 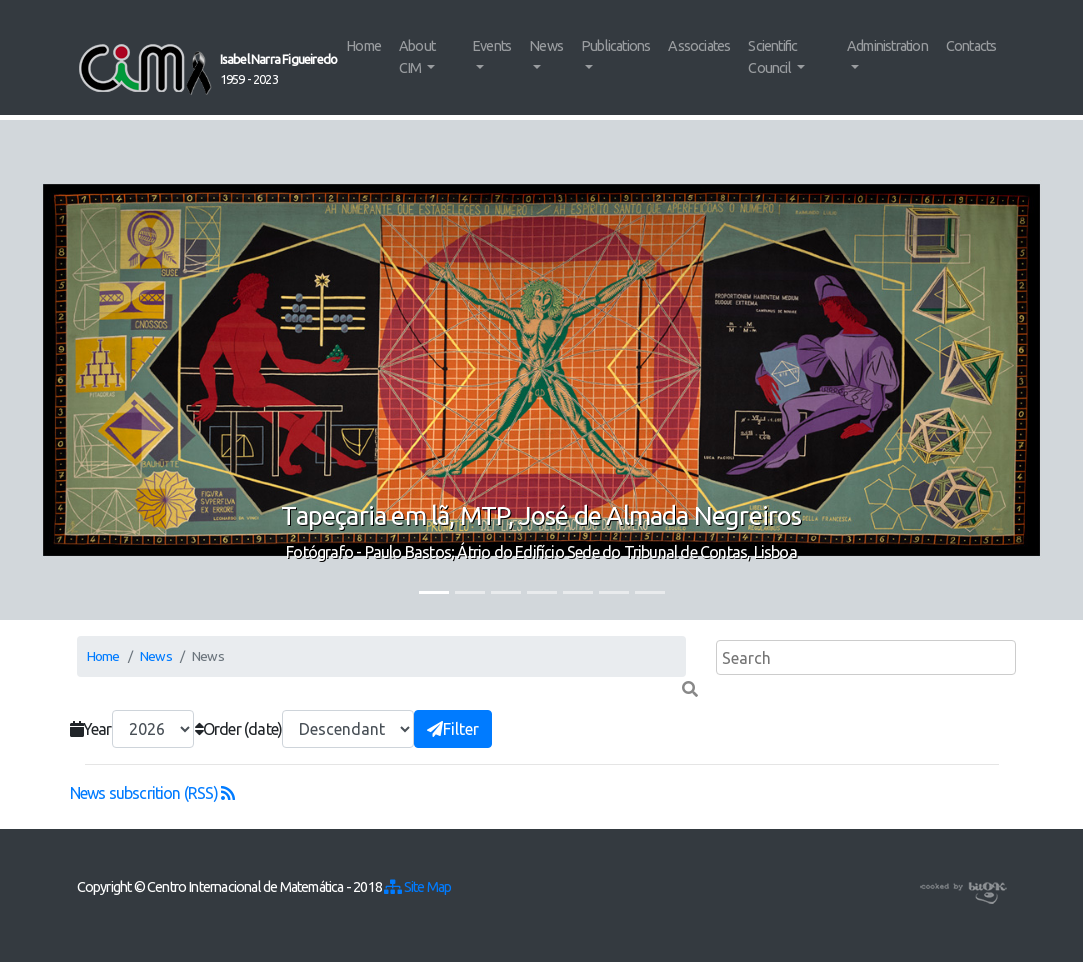 I want to click on Site Map, so click(x=417, y=887).